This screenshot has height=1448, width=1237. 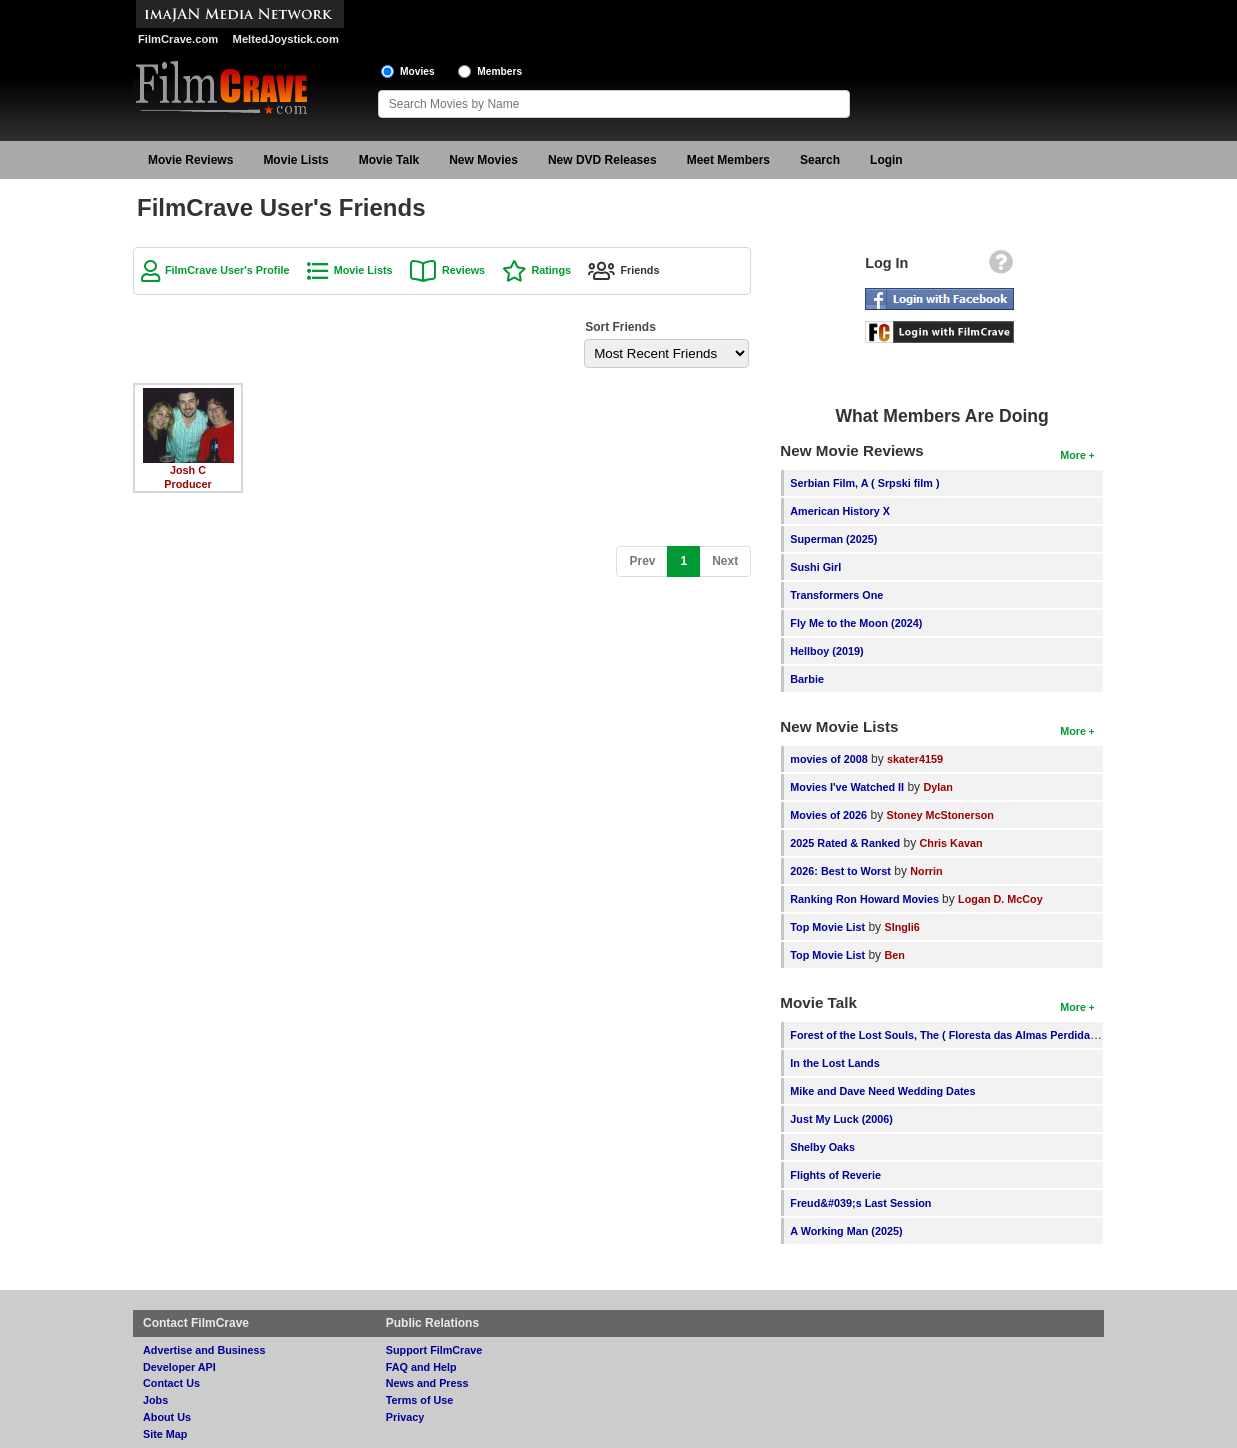 What do you see at coordinates (828, 759) in the screenshot?
I see `movies of 2008` at bounding box center [828, 759].